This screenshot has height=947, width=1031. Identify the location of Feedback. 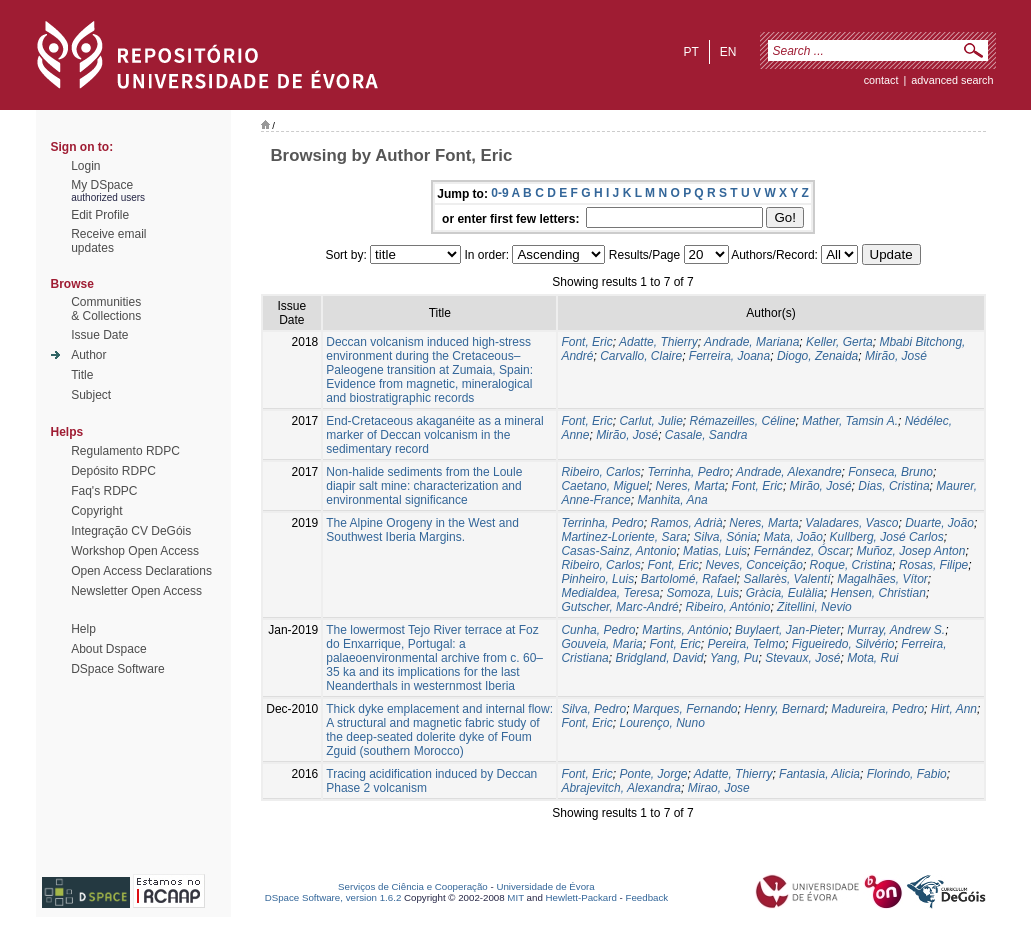
(646, 897).